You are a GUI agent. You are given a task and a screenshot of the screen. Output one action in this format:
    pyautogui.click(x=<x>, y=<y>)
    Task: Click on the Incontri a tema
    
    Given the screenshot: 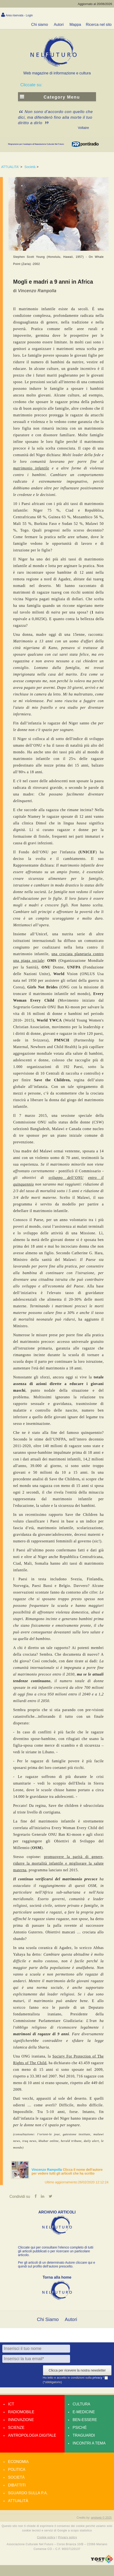 What is the action you would take?
    pyautogui.click(x=89, y=2443)
    